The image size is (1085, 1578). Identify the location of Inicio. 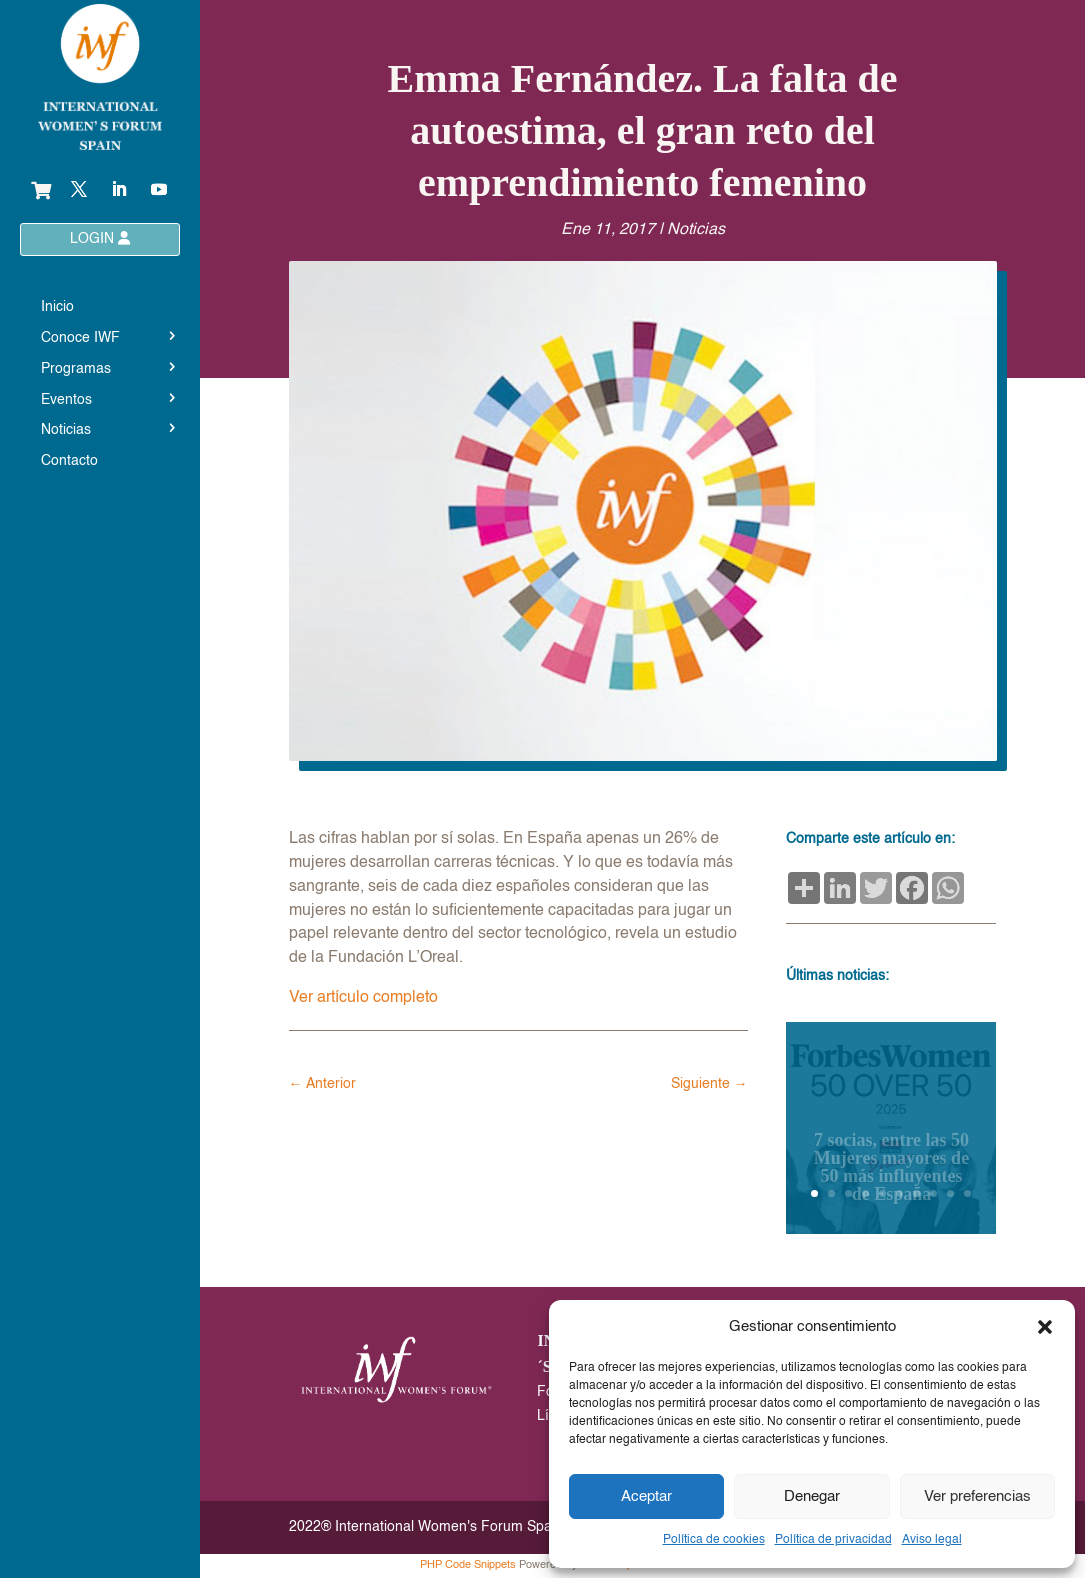
(57, 307).